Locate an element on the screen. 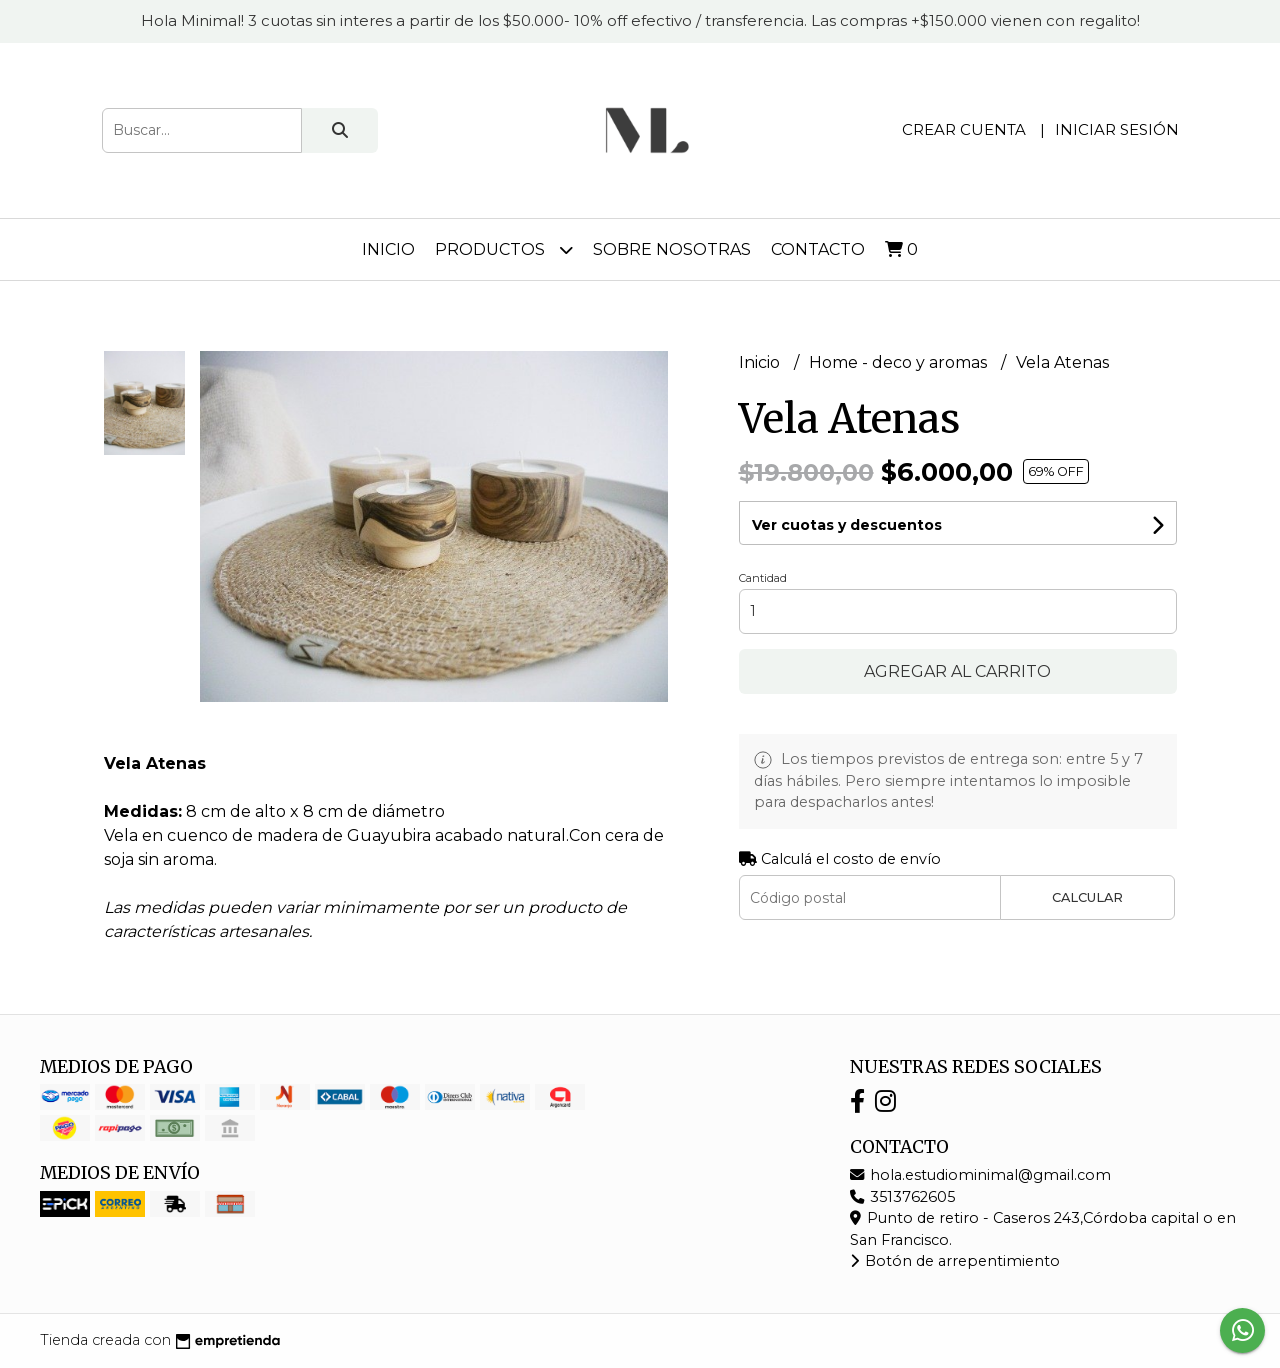 This screenshot has width=1280, height=1368. Inicio is located at coordinates (388, 249).